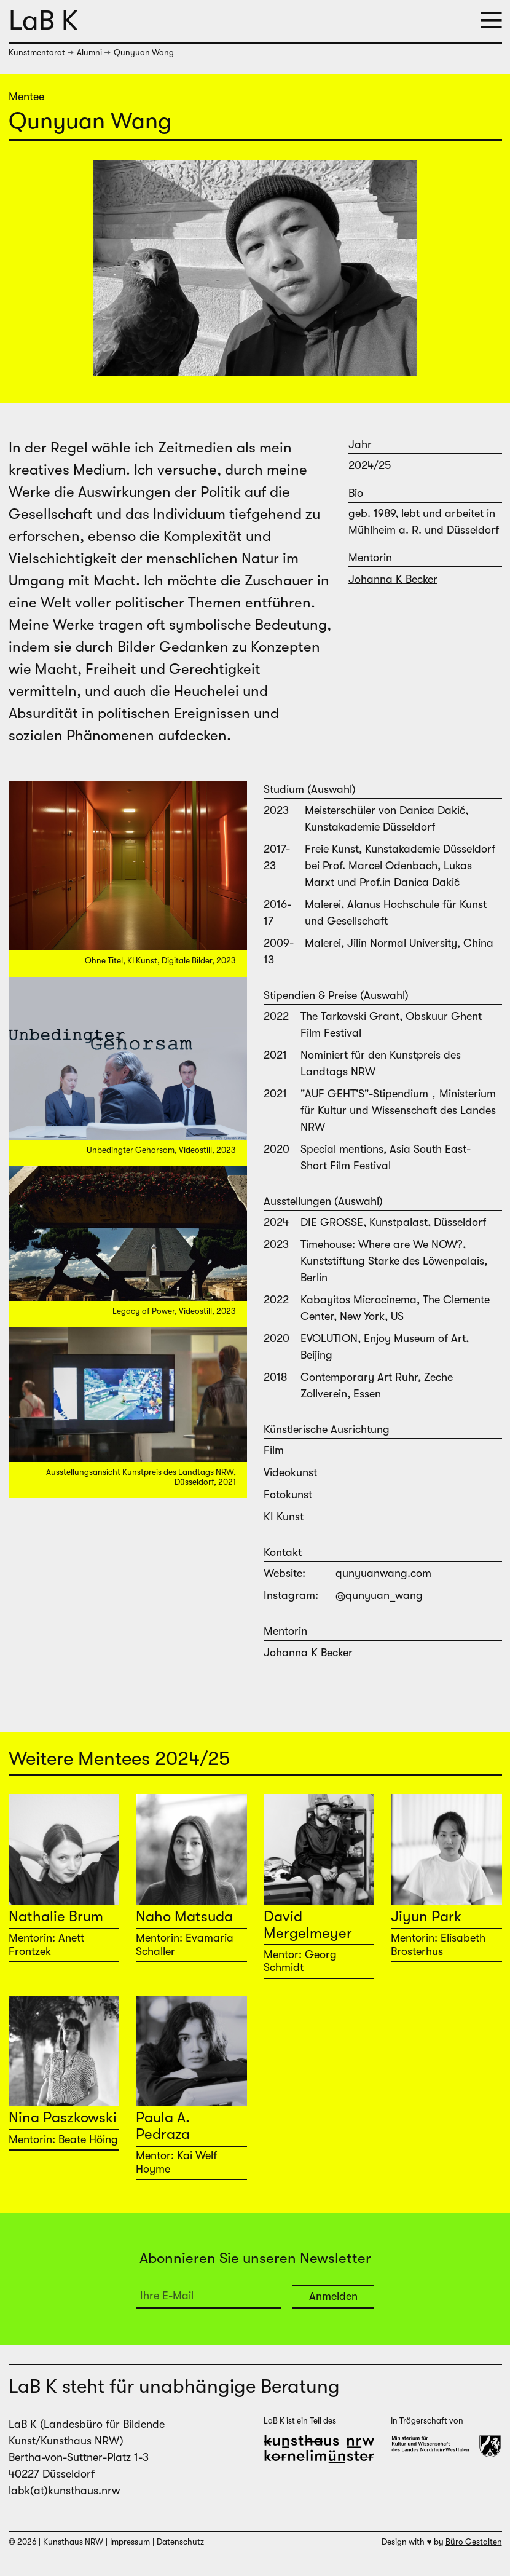  Describe the element at coordinates (426, 1916) in the screenshot. I see `Jiyun Park` at that location.